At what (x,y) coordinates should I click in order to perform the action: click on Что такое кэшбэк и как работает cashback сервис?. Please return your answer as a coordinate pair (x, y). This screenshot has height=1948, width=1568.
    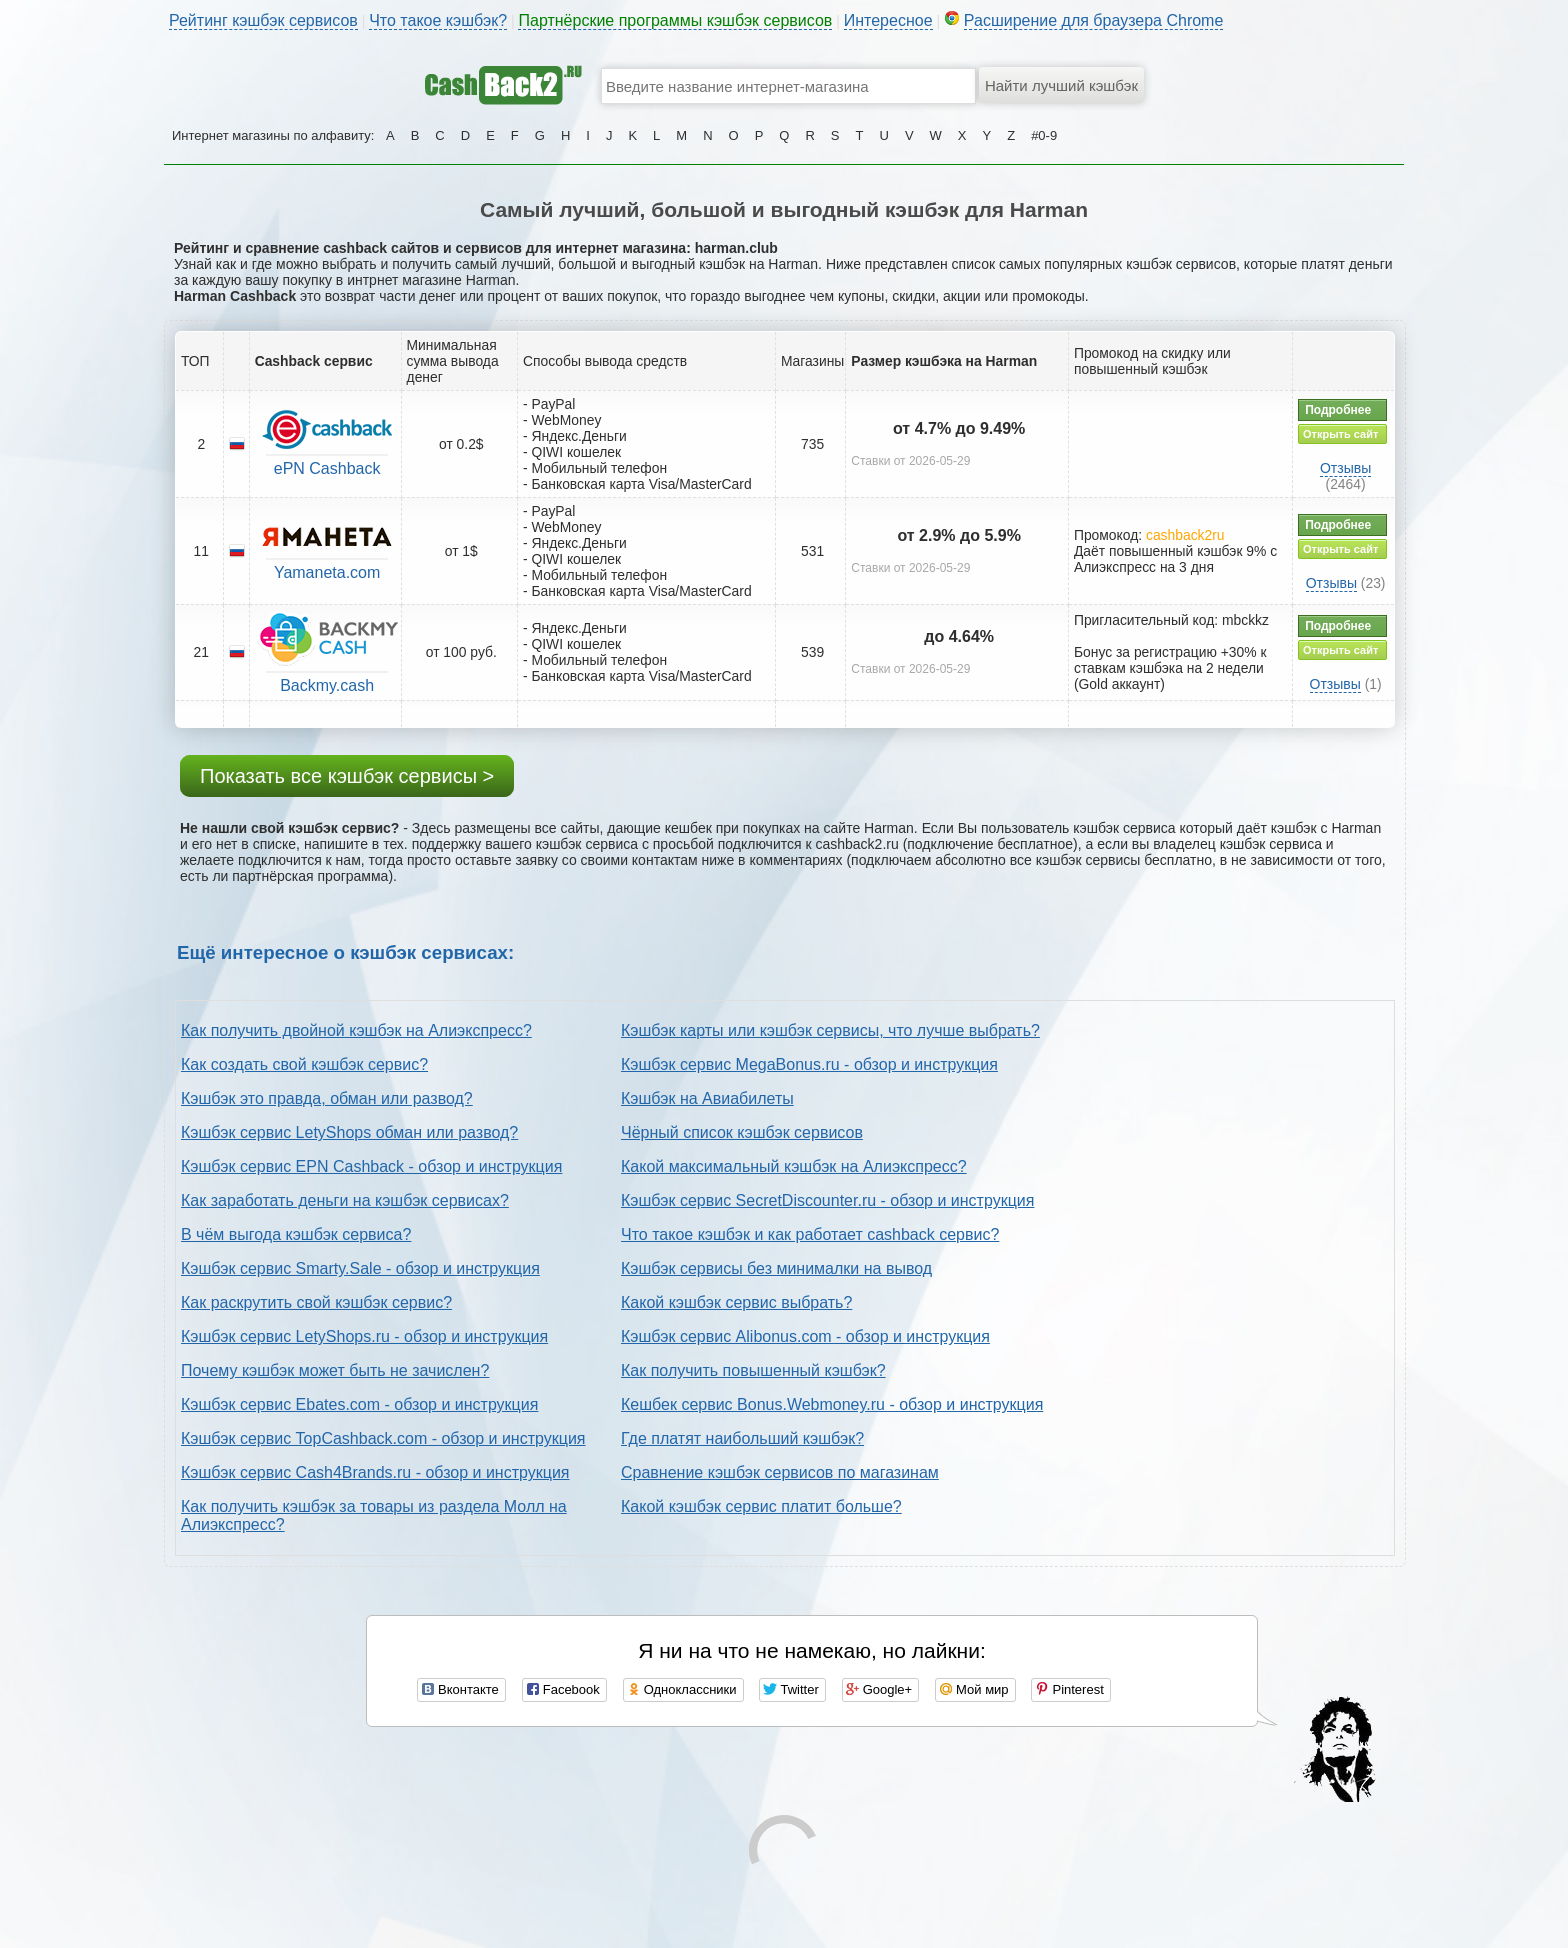
    Looking at the image, I should click on (810, 1234).